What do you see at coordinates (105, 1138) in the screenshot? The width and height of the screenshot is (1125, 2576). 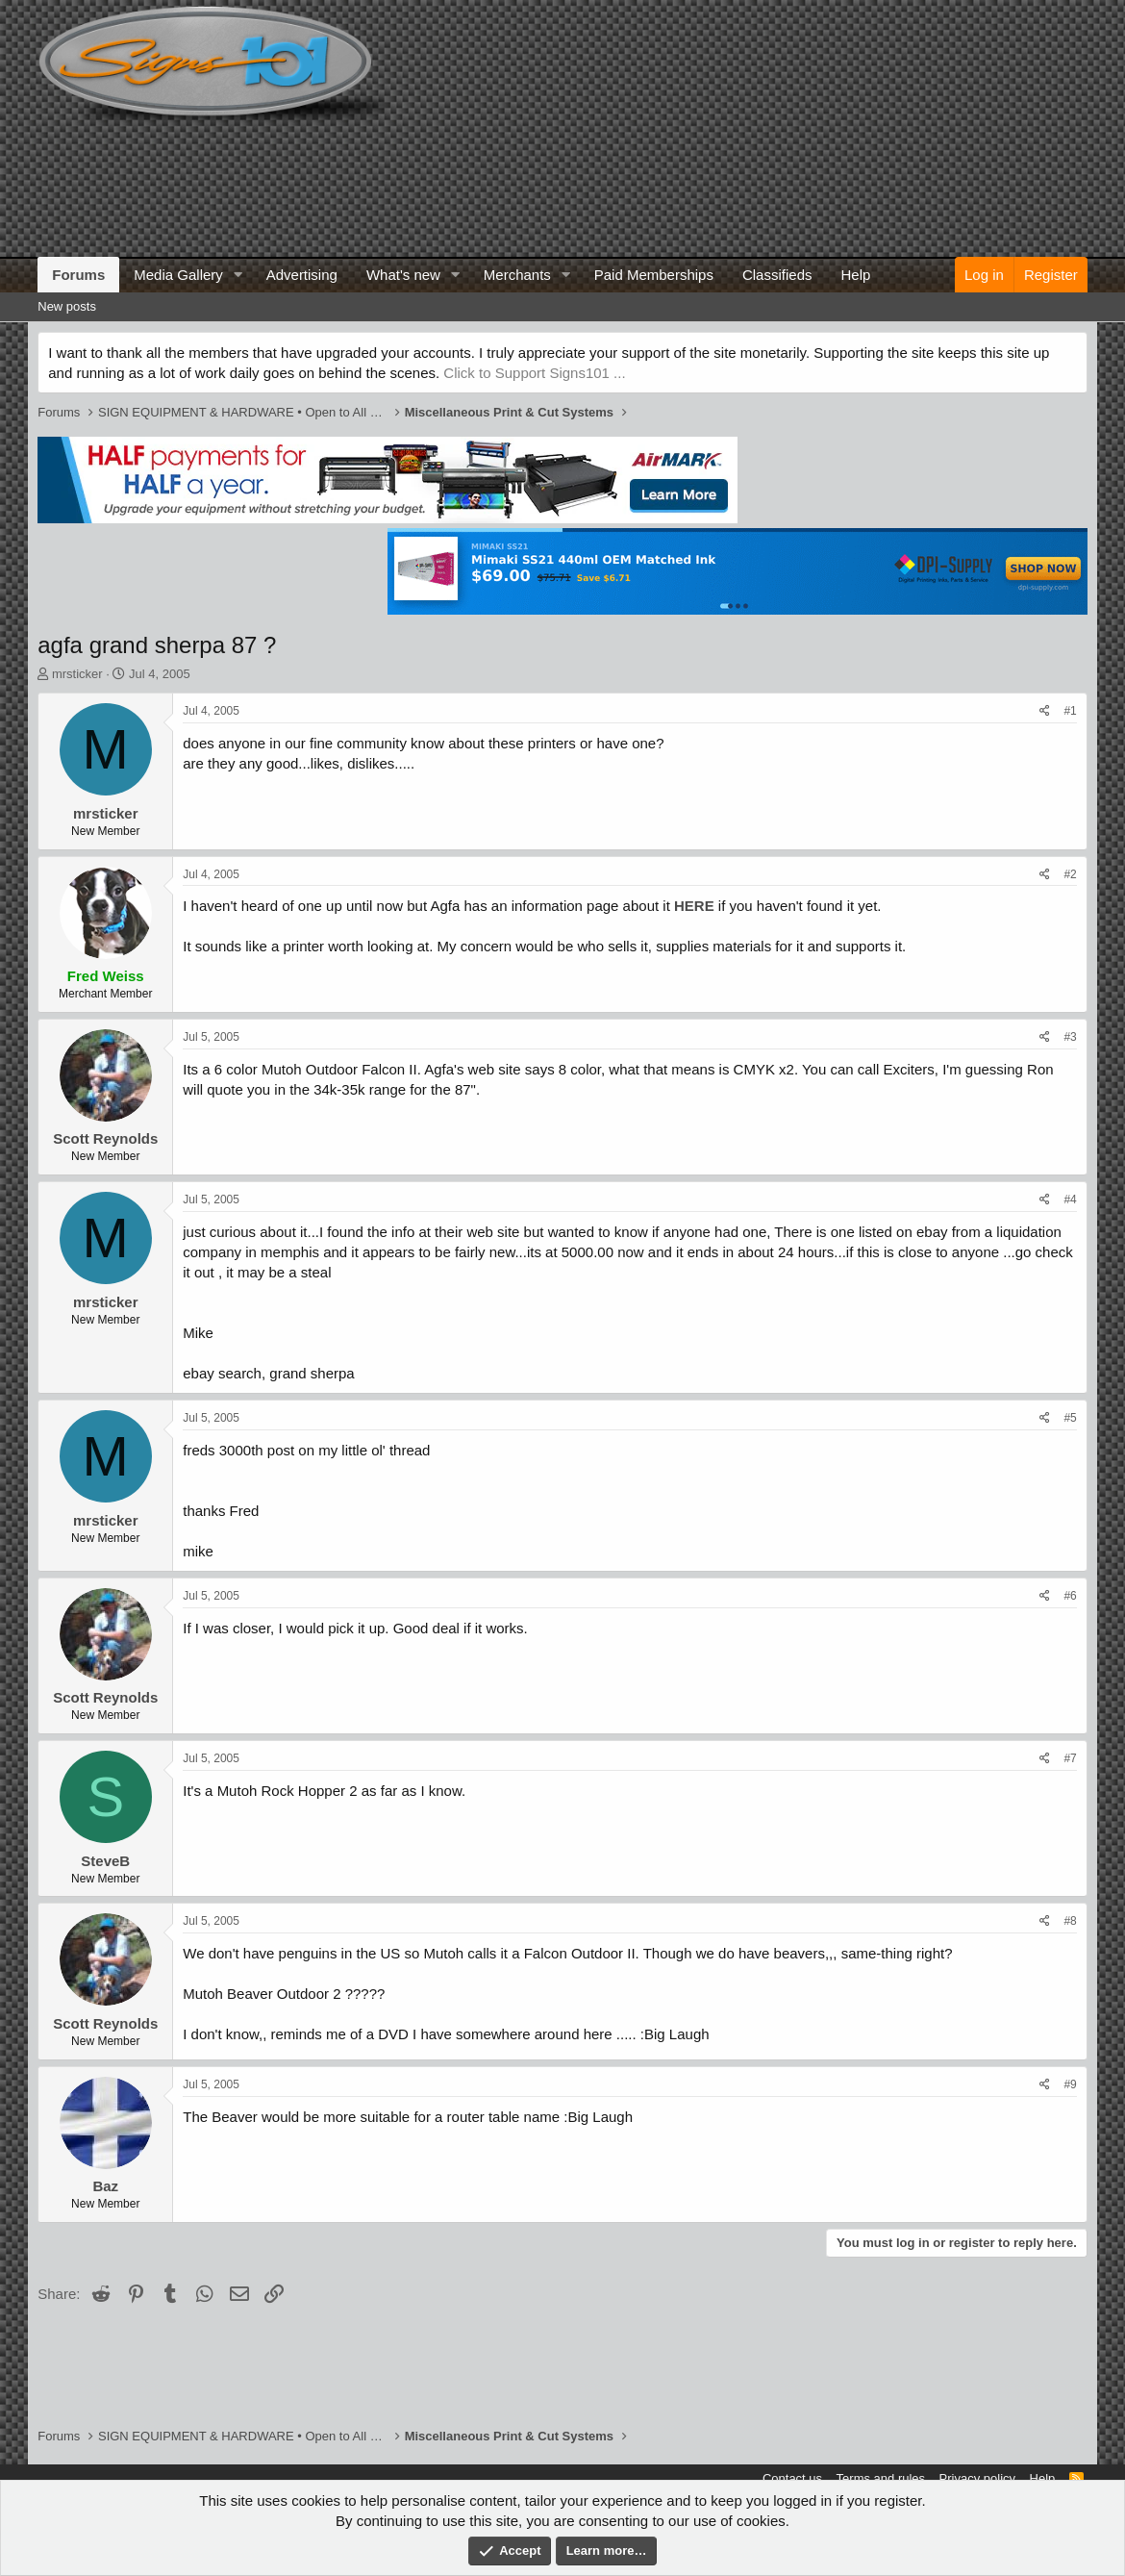 I see `Scott Reynolds` at bounding box center [105, 1138].